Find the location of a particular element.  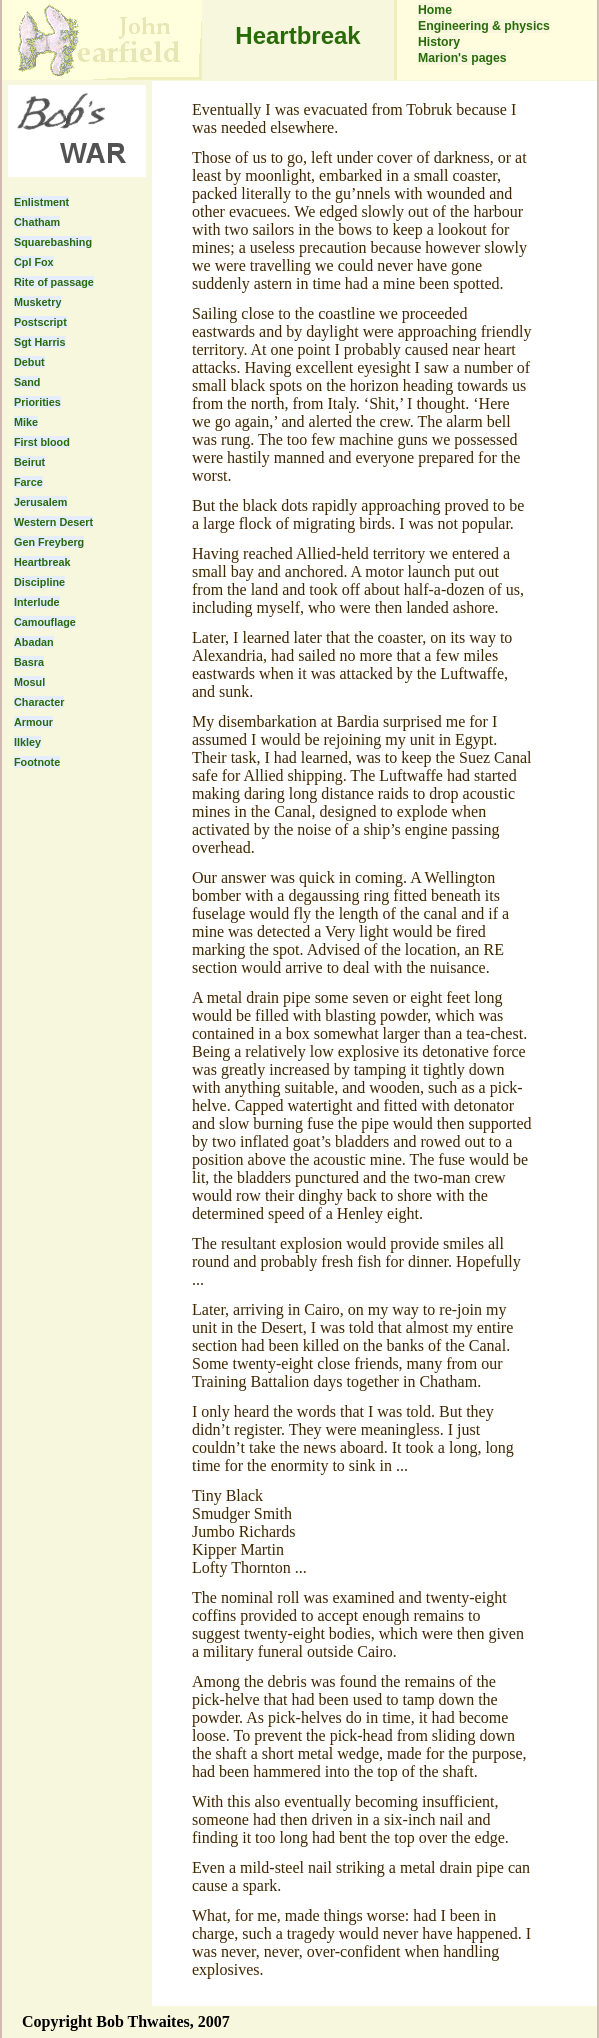

Squarebashing is located at coordinates (53, 242).